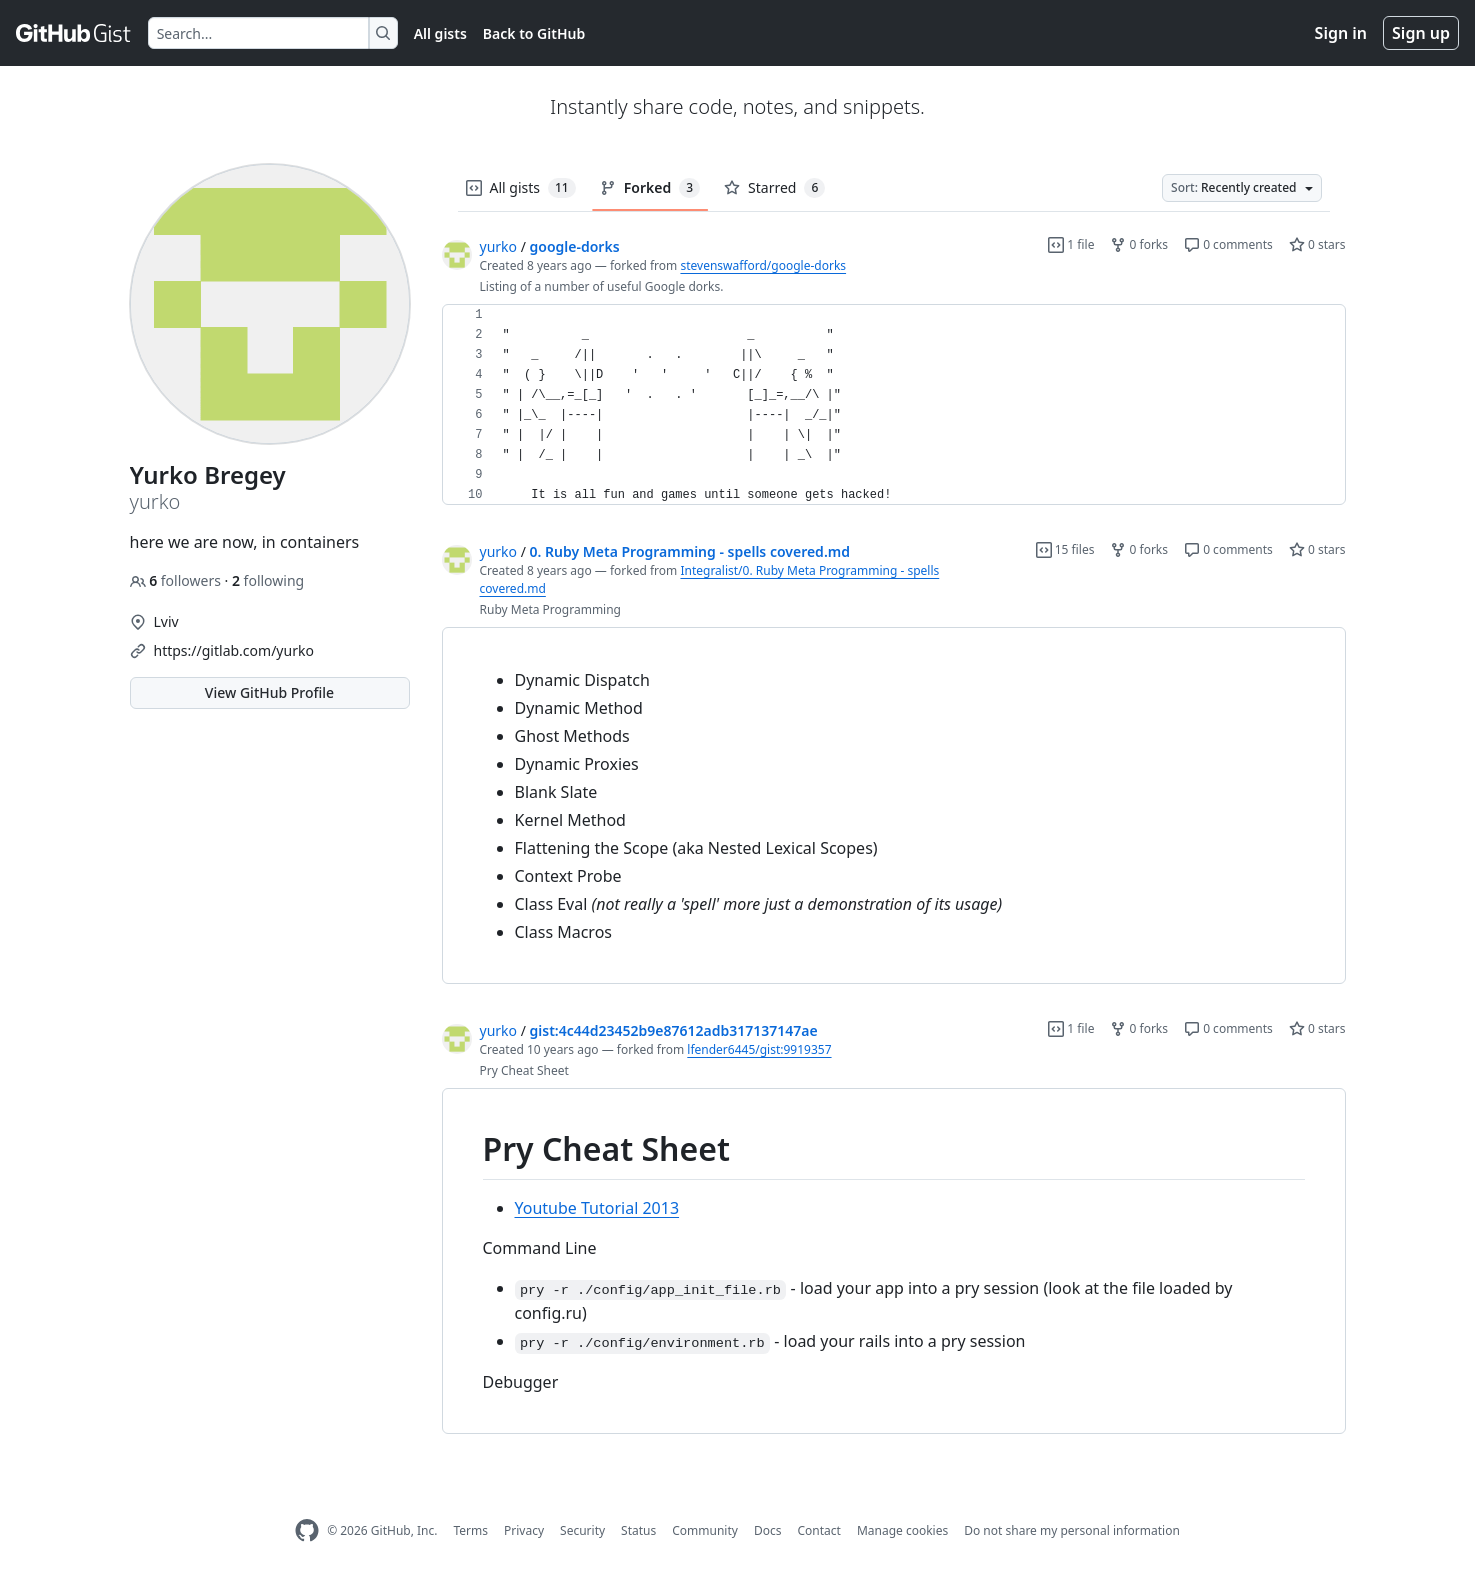  Describe the element at coordinates (894, 405) in the screenshot. I see `[region]` at that location.